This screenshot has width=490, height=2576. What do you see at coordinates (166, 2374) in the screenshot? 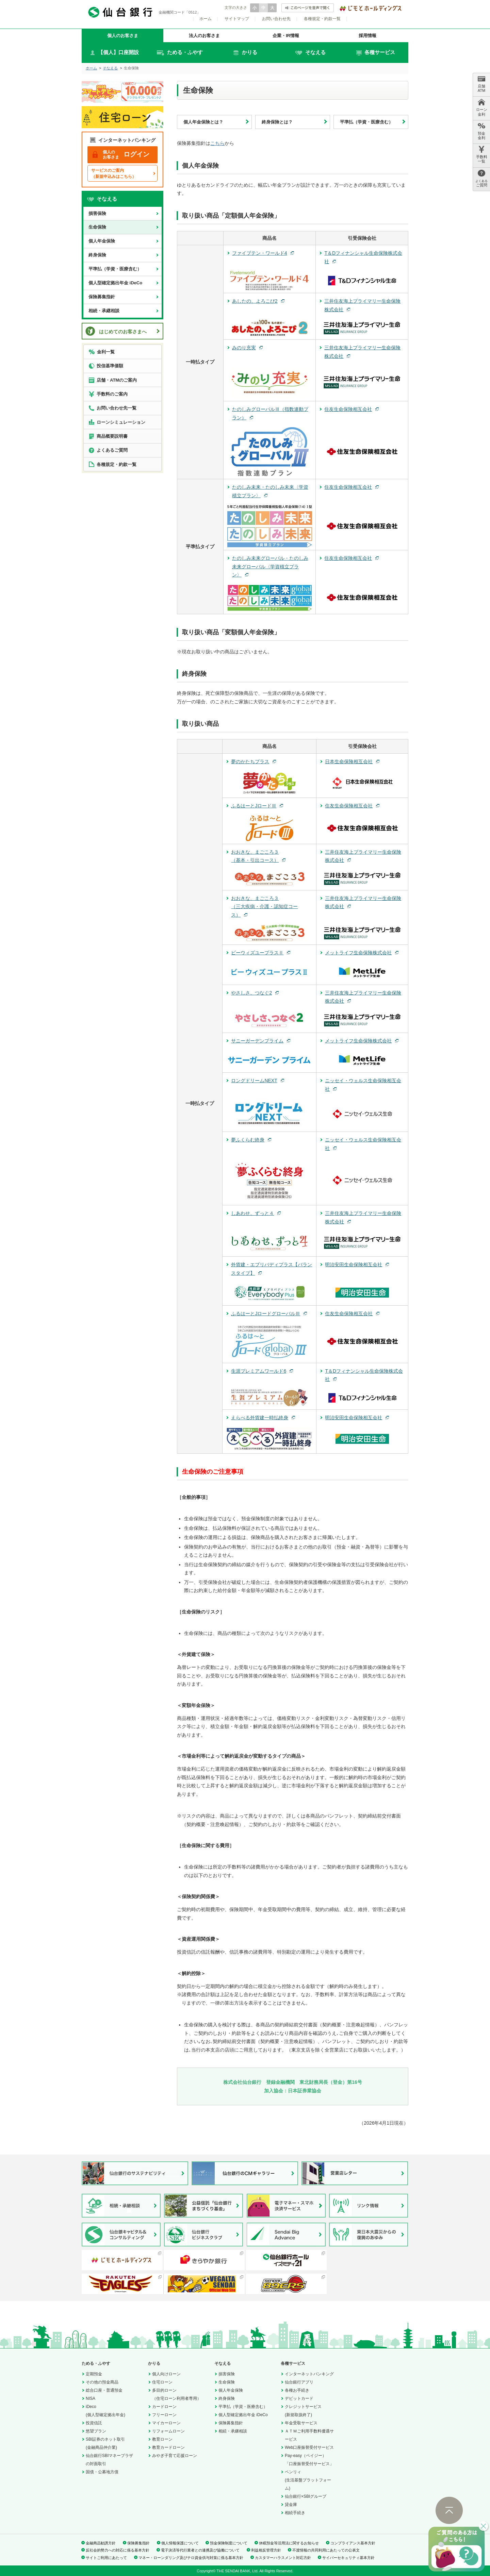
I see `個人向けローン` at bounding box center [166, 2374].